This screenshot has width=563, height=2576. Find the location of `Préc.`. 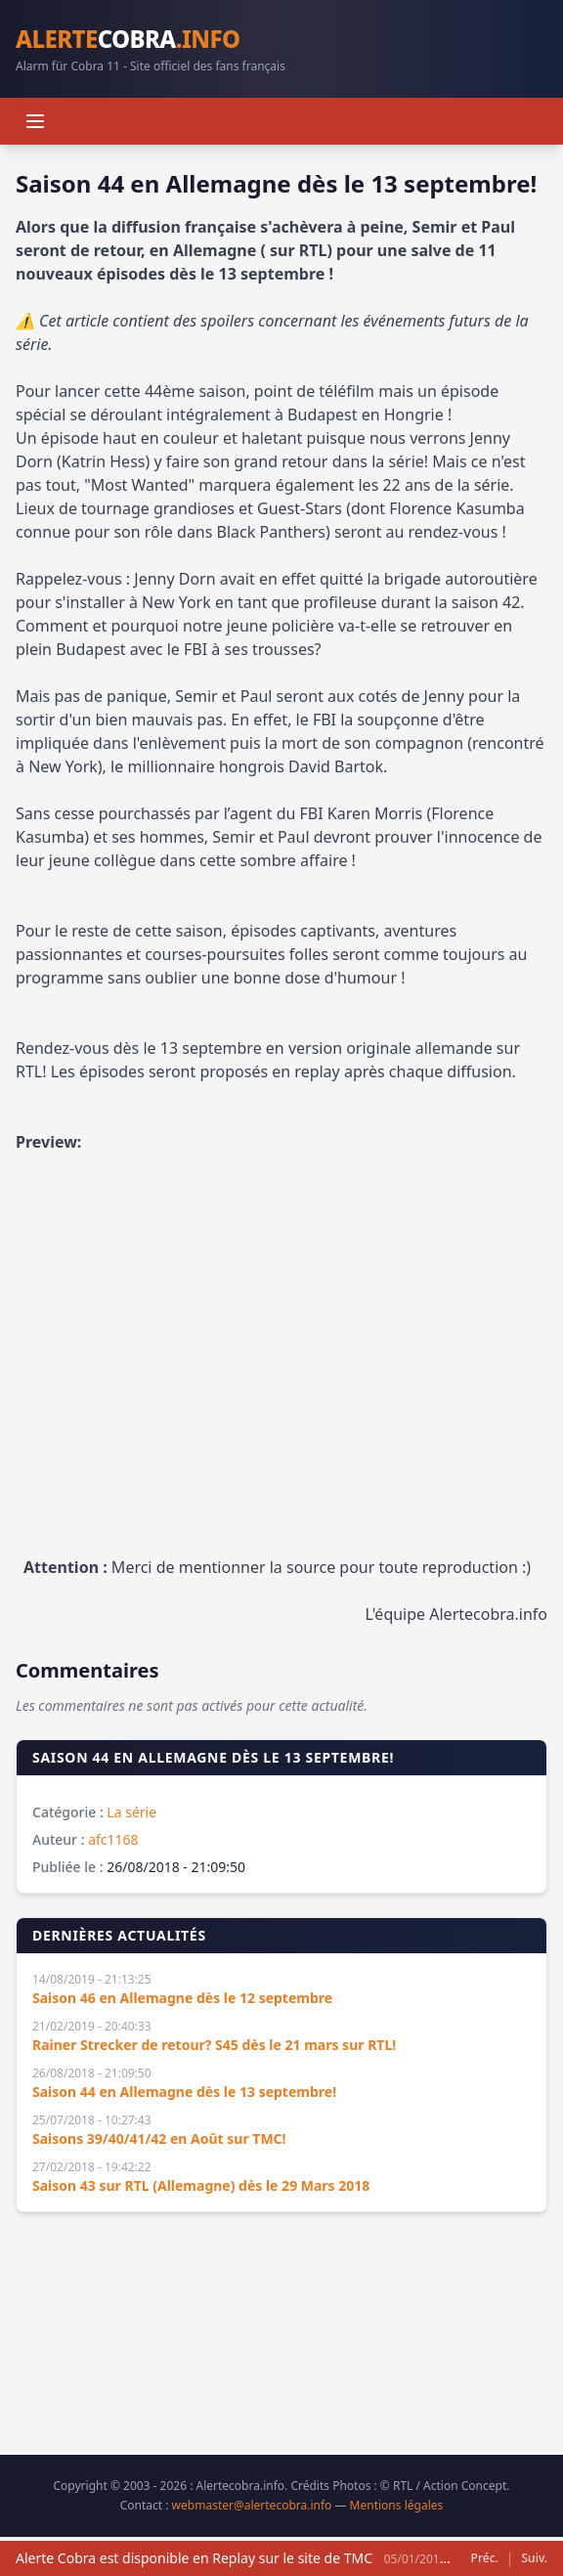

Préc. is located at coordinates (484, 2558).